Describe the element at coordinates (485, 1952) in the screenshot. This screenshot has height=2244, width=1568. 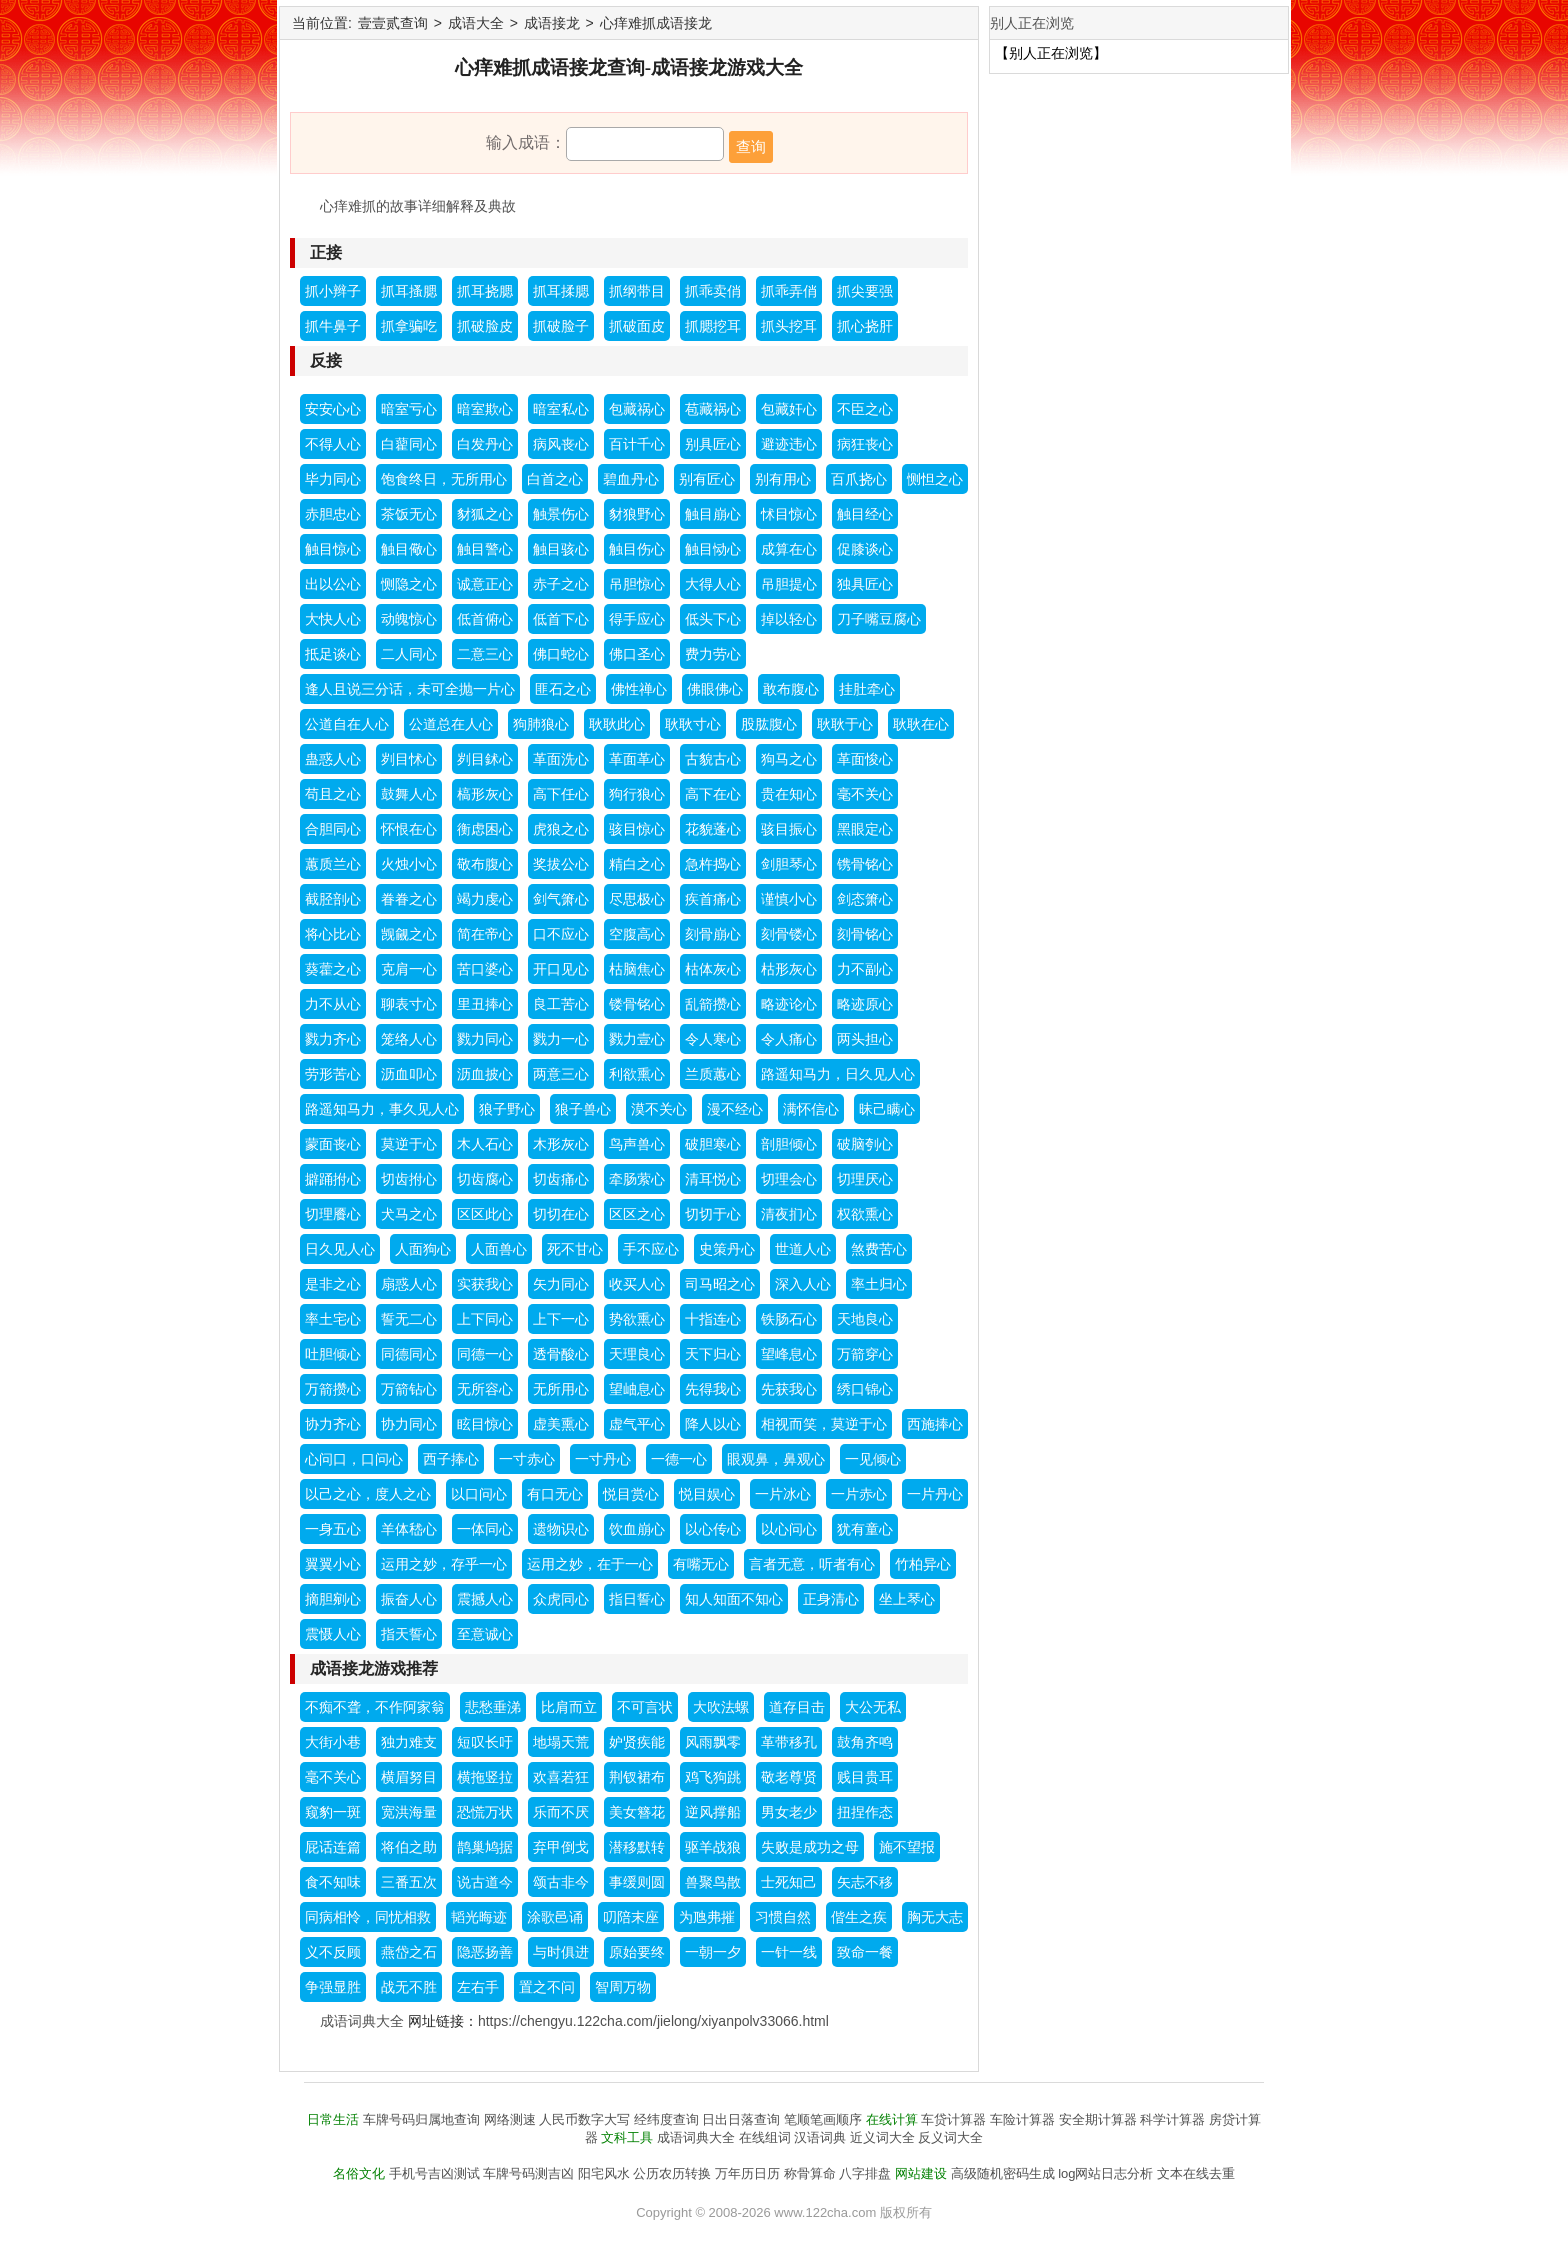
I see `隐恶扬善` at that location.